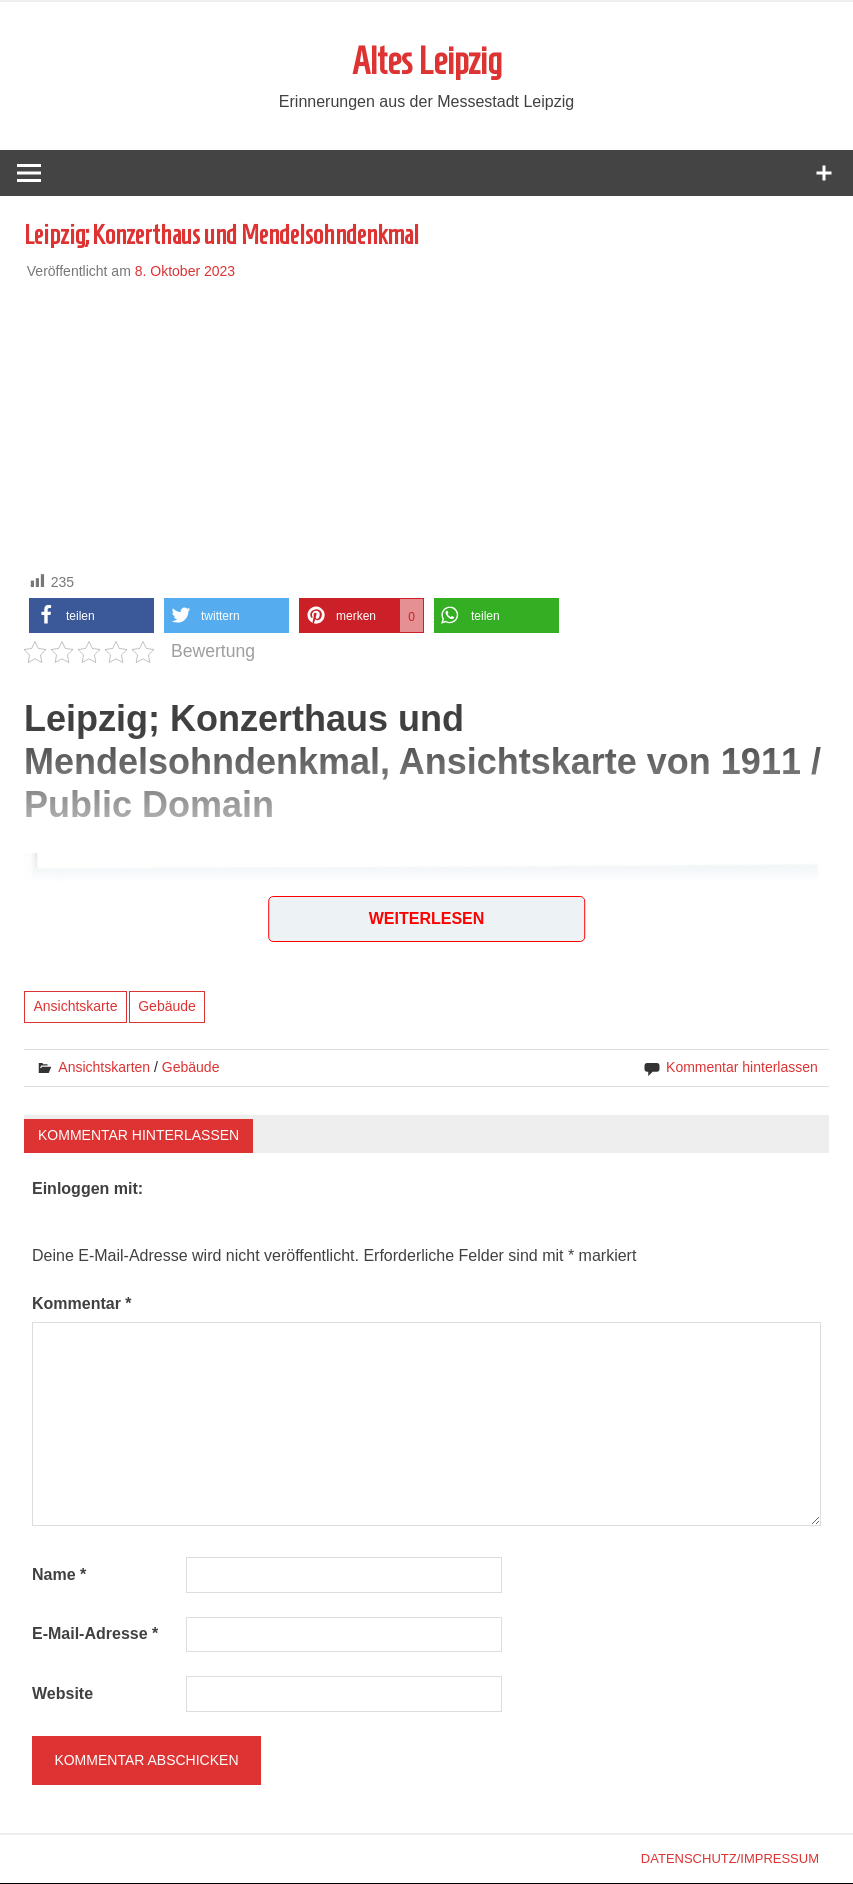 This screenshot has width=853, height=1884. I want to click on Kommentar, so click(82, 1304).